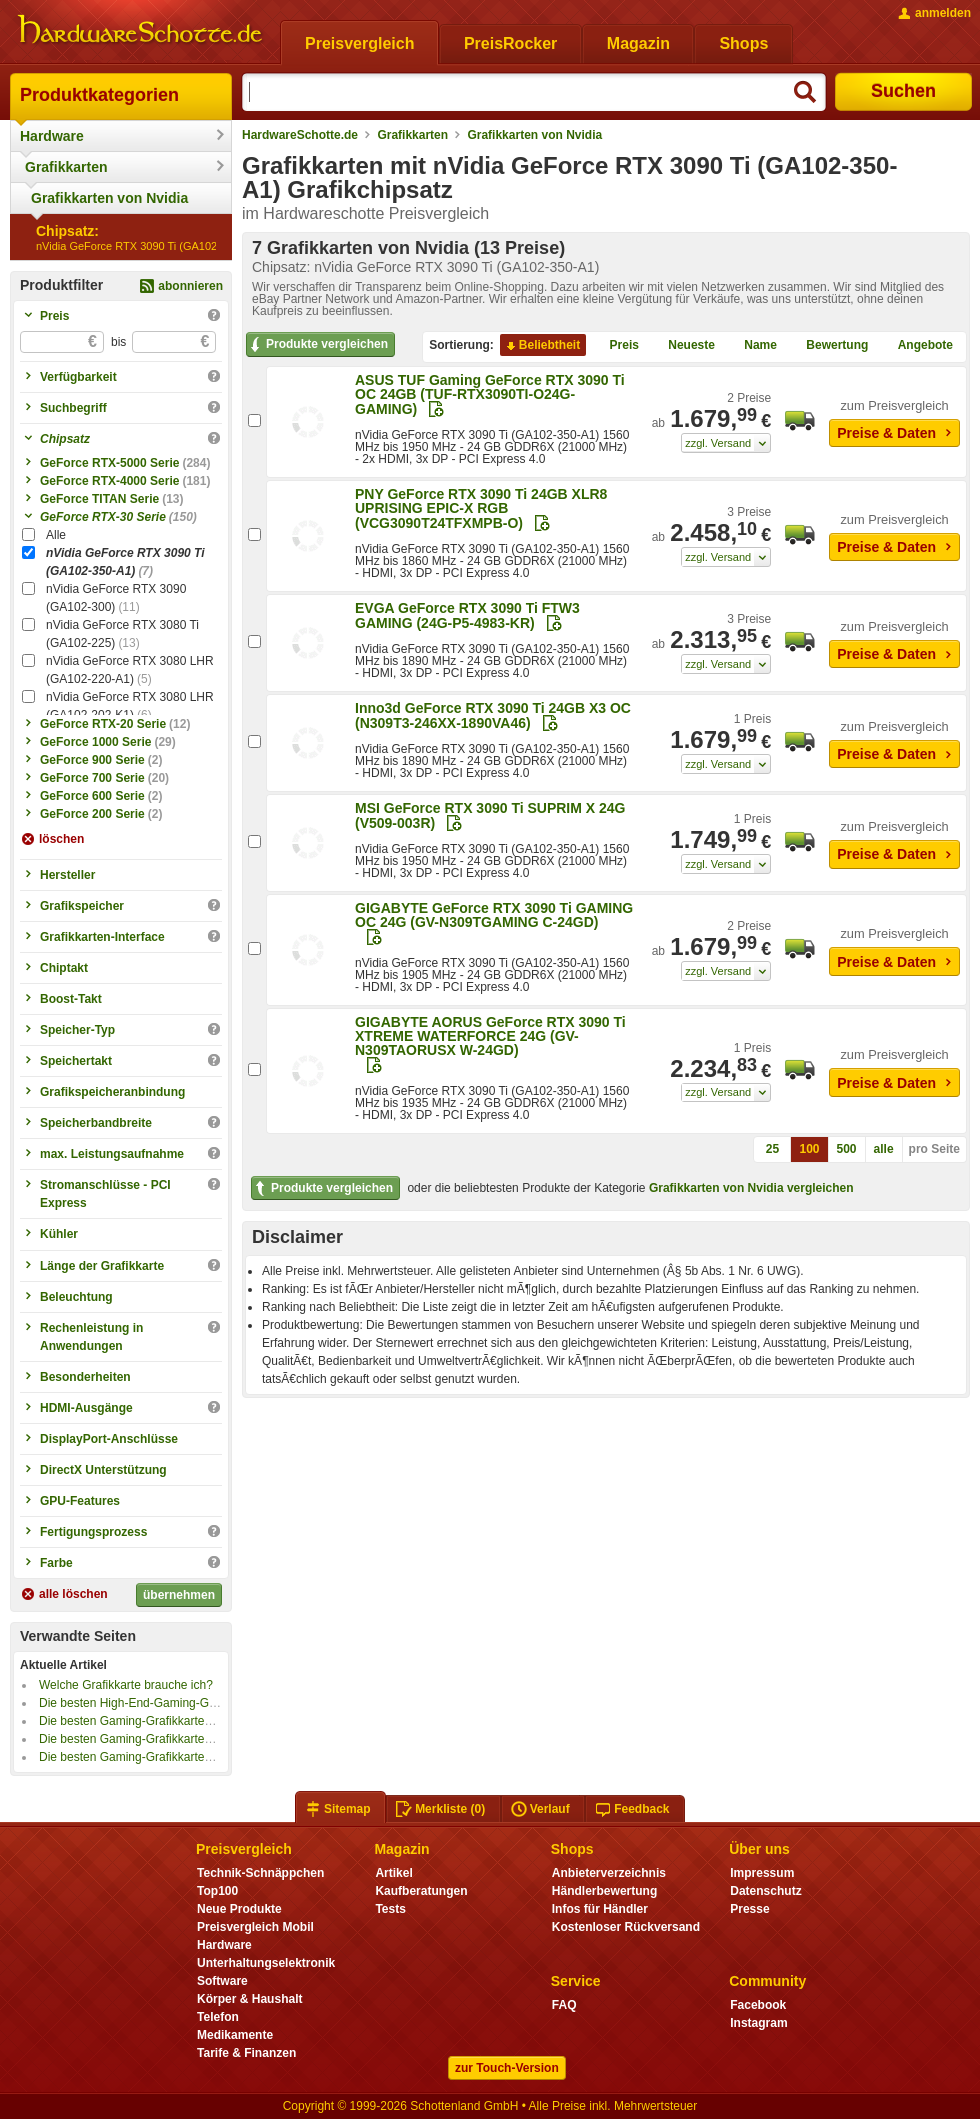 The height and width of the screenshot is (2119, 980). Describe the element at coordinates (884, 1149) in the screenshot. I see `alle` at that location.